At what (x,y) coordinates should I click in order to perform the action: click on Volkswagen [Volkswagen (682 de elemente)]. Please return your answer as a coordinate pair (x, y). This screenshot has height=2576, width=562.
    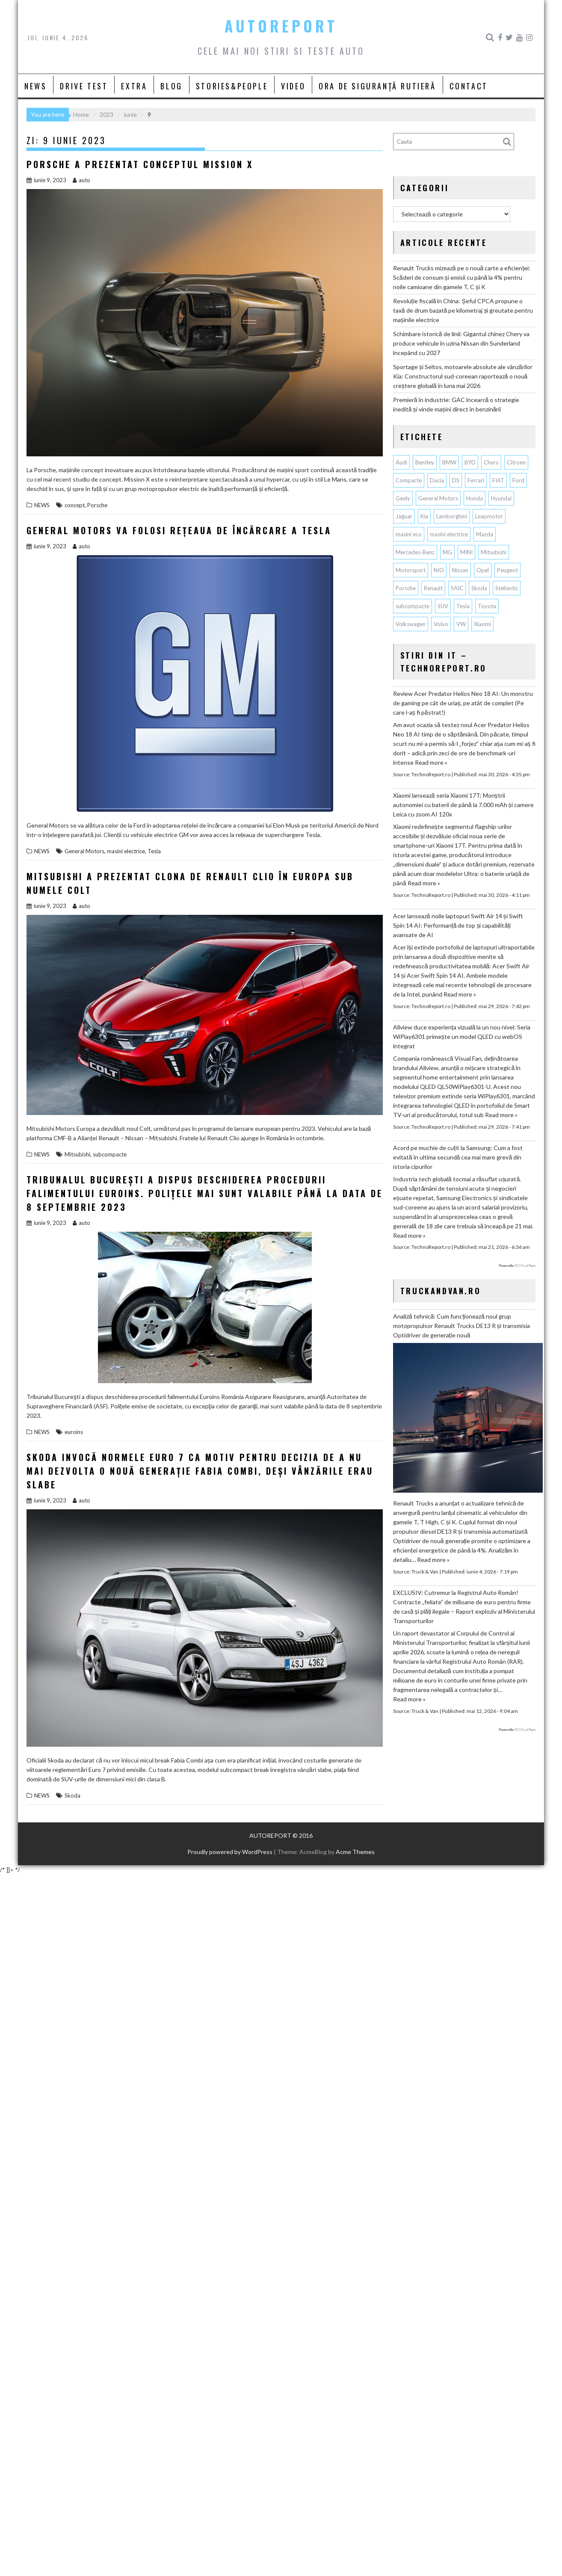
    Looking at the image, I should click on (411, 624).